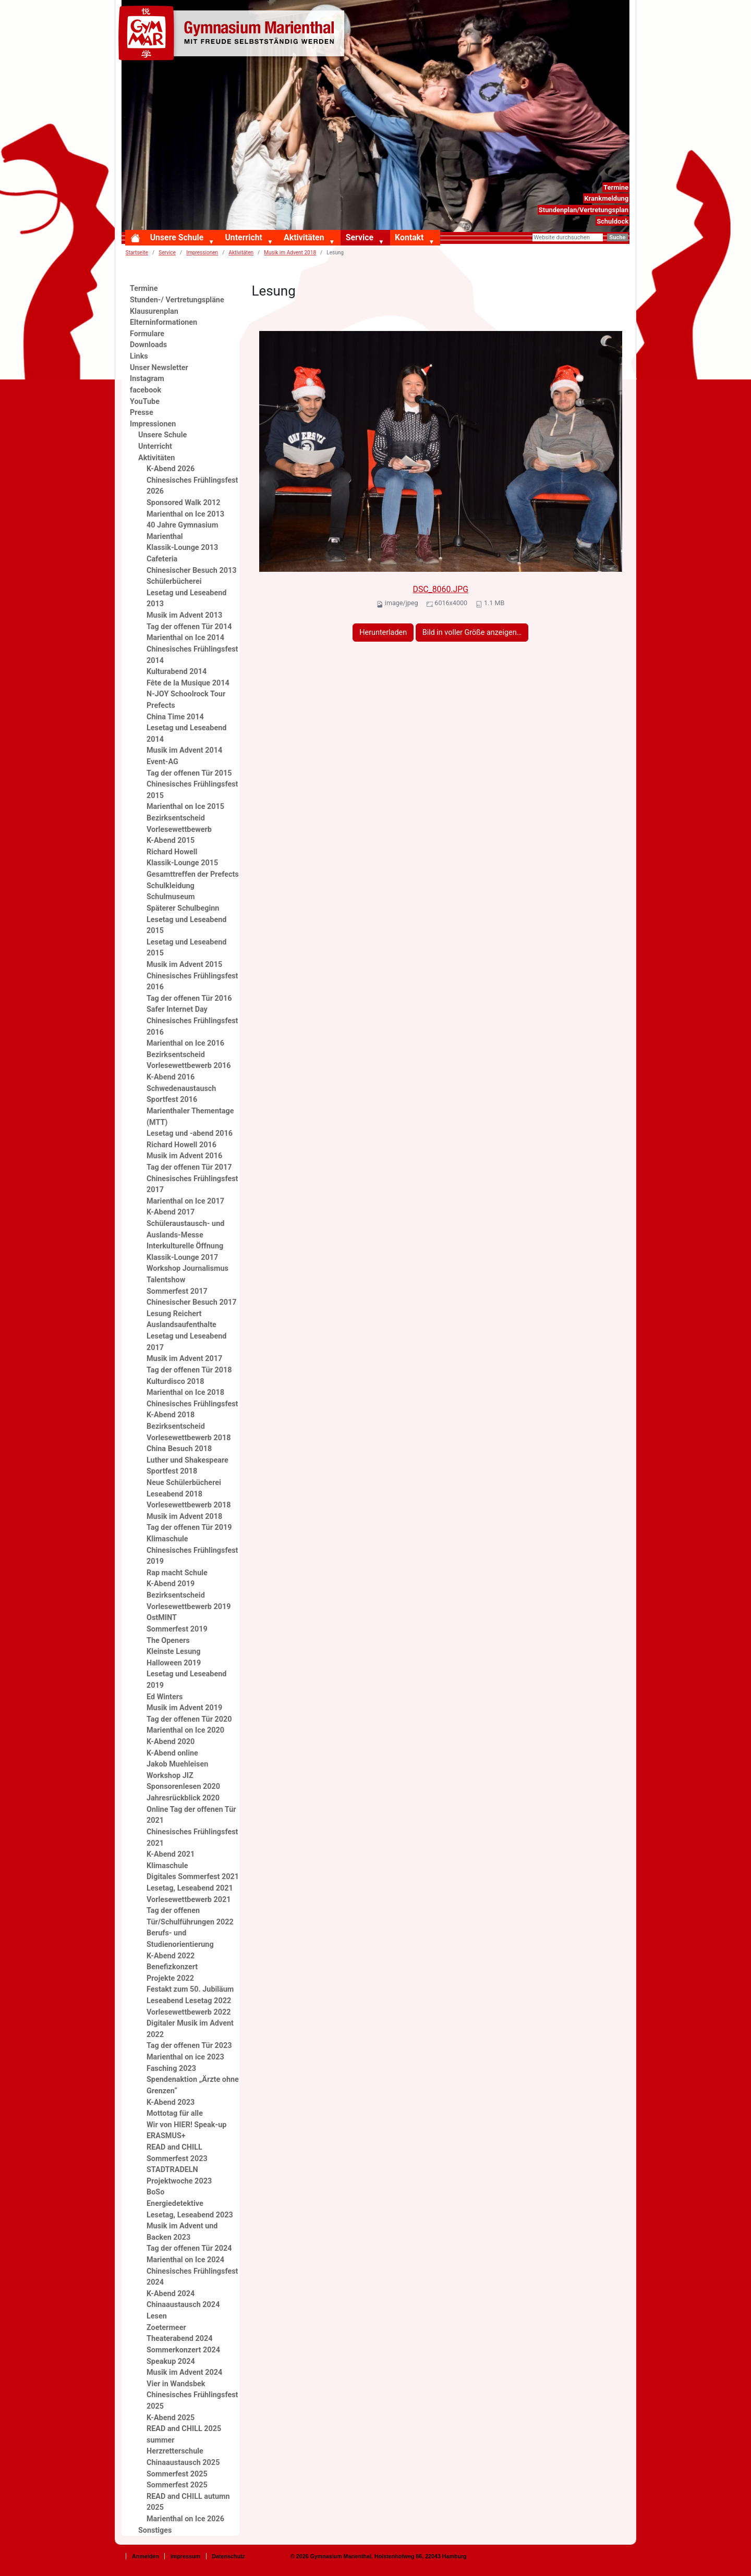 Image resolution: width=751 pixels, height=2576 pixels. I want to click on Musik im Advent 2015, so click(184, 964).